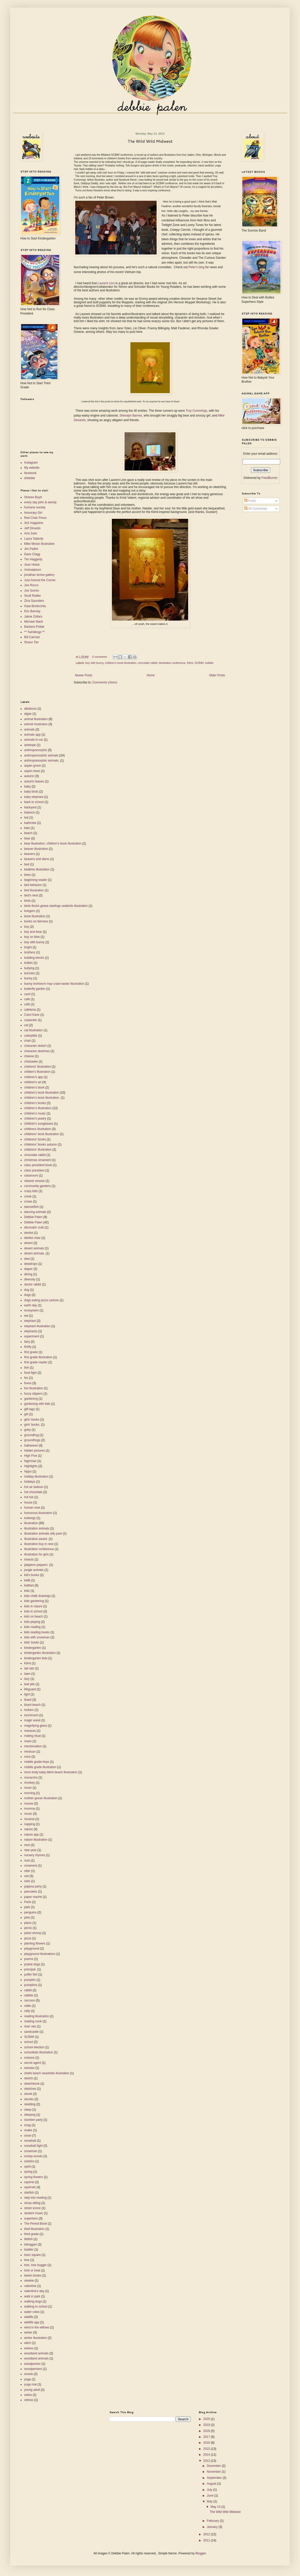  Describe the element at coordinates (39, 544) in the screenshot. I see `Mike Moran illustration` at that location.